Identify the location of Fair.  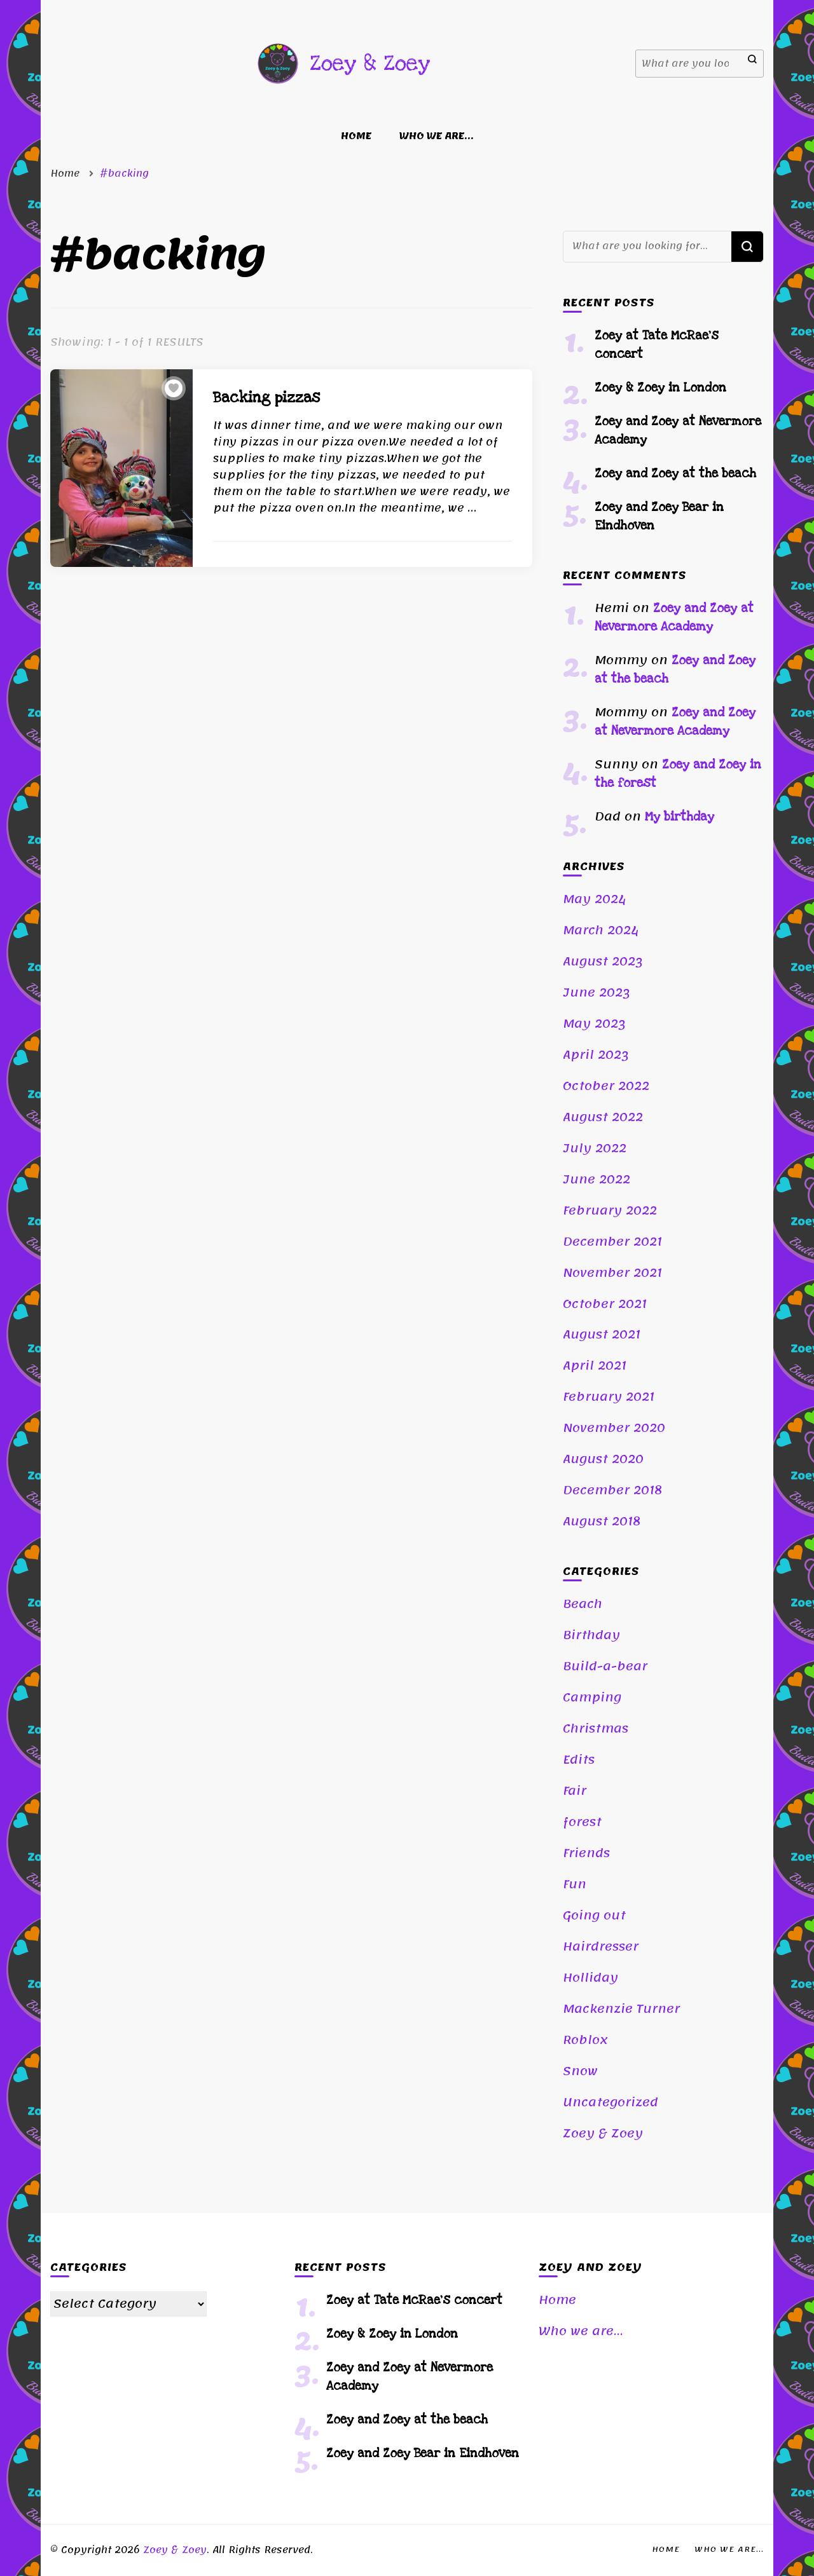
(574, 1791).